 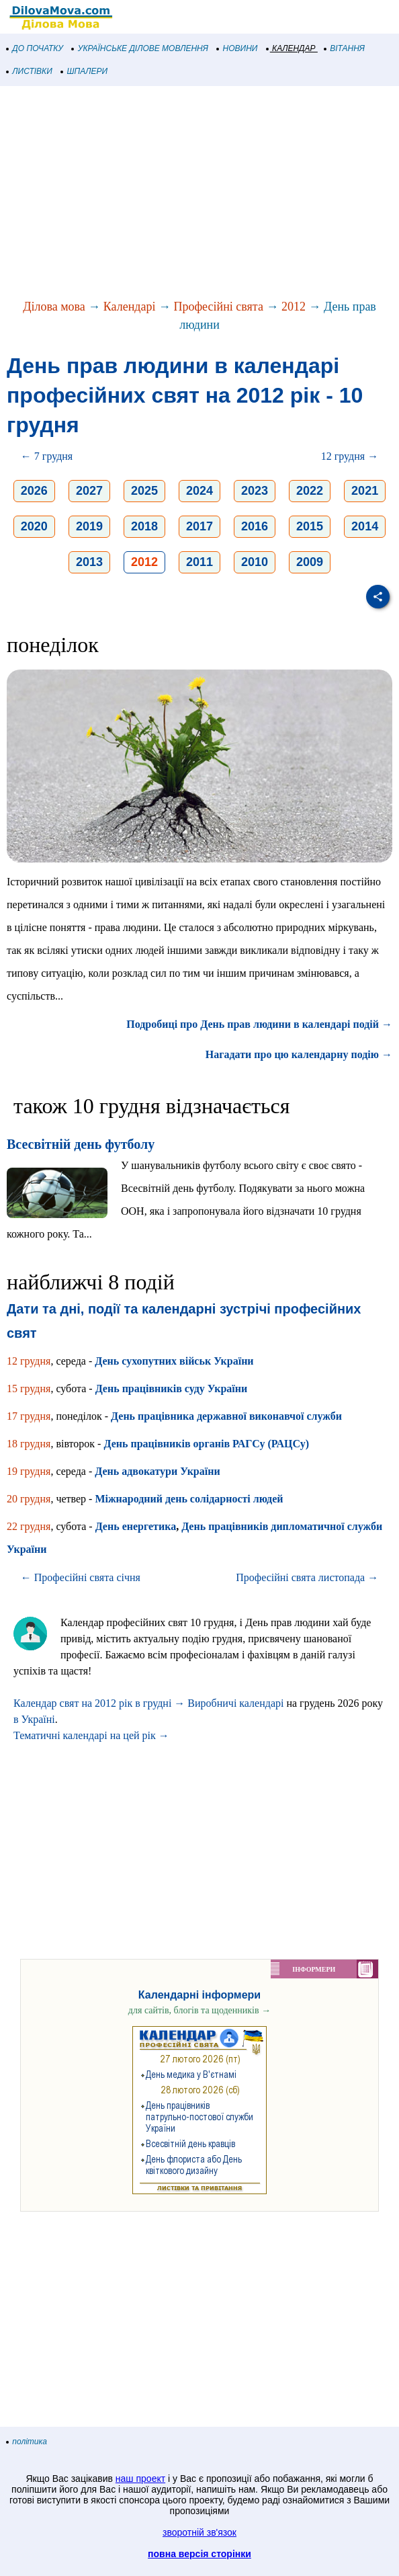 I want to click on УКРАЇНСЬКЕ ДІЛОВЕ МОВЛЕННЯ, so click(x=140, y=48).